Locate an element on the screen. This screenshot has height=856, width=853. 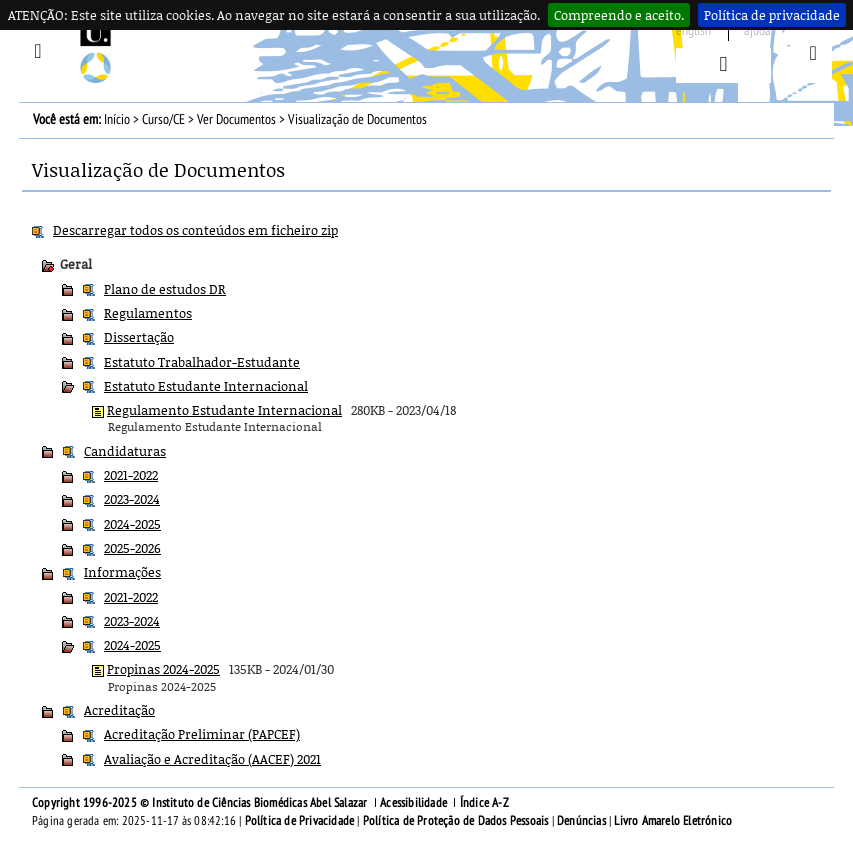
Copyright 1996-2025 © Instituto de Ciências Biomédicas Abel Salazar is located at coordinates (201, 803).